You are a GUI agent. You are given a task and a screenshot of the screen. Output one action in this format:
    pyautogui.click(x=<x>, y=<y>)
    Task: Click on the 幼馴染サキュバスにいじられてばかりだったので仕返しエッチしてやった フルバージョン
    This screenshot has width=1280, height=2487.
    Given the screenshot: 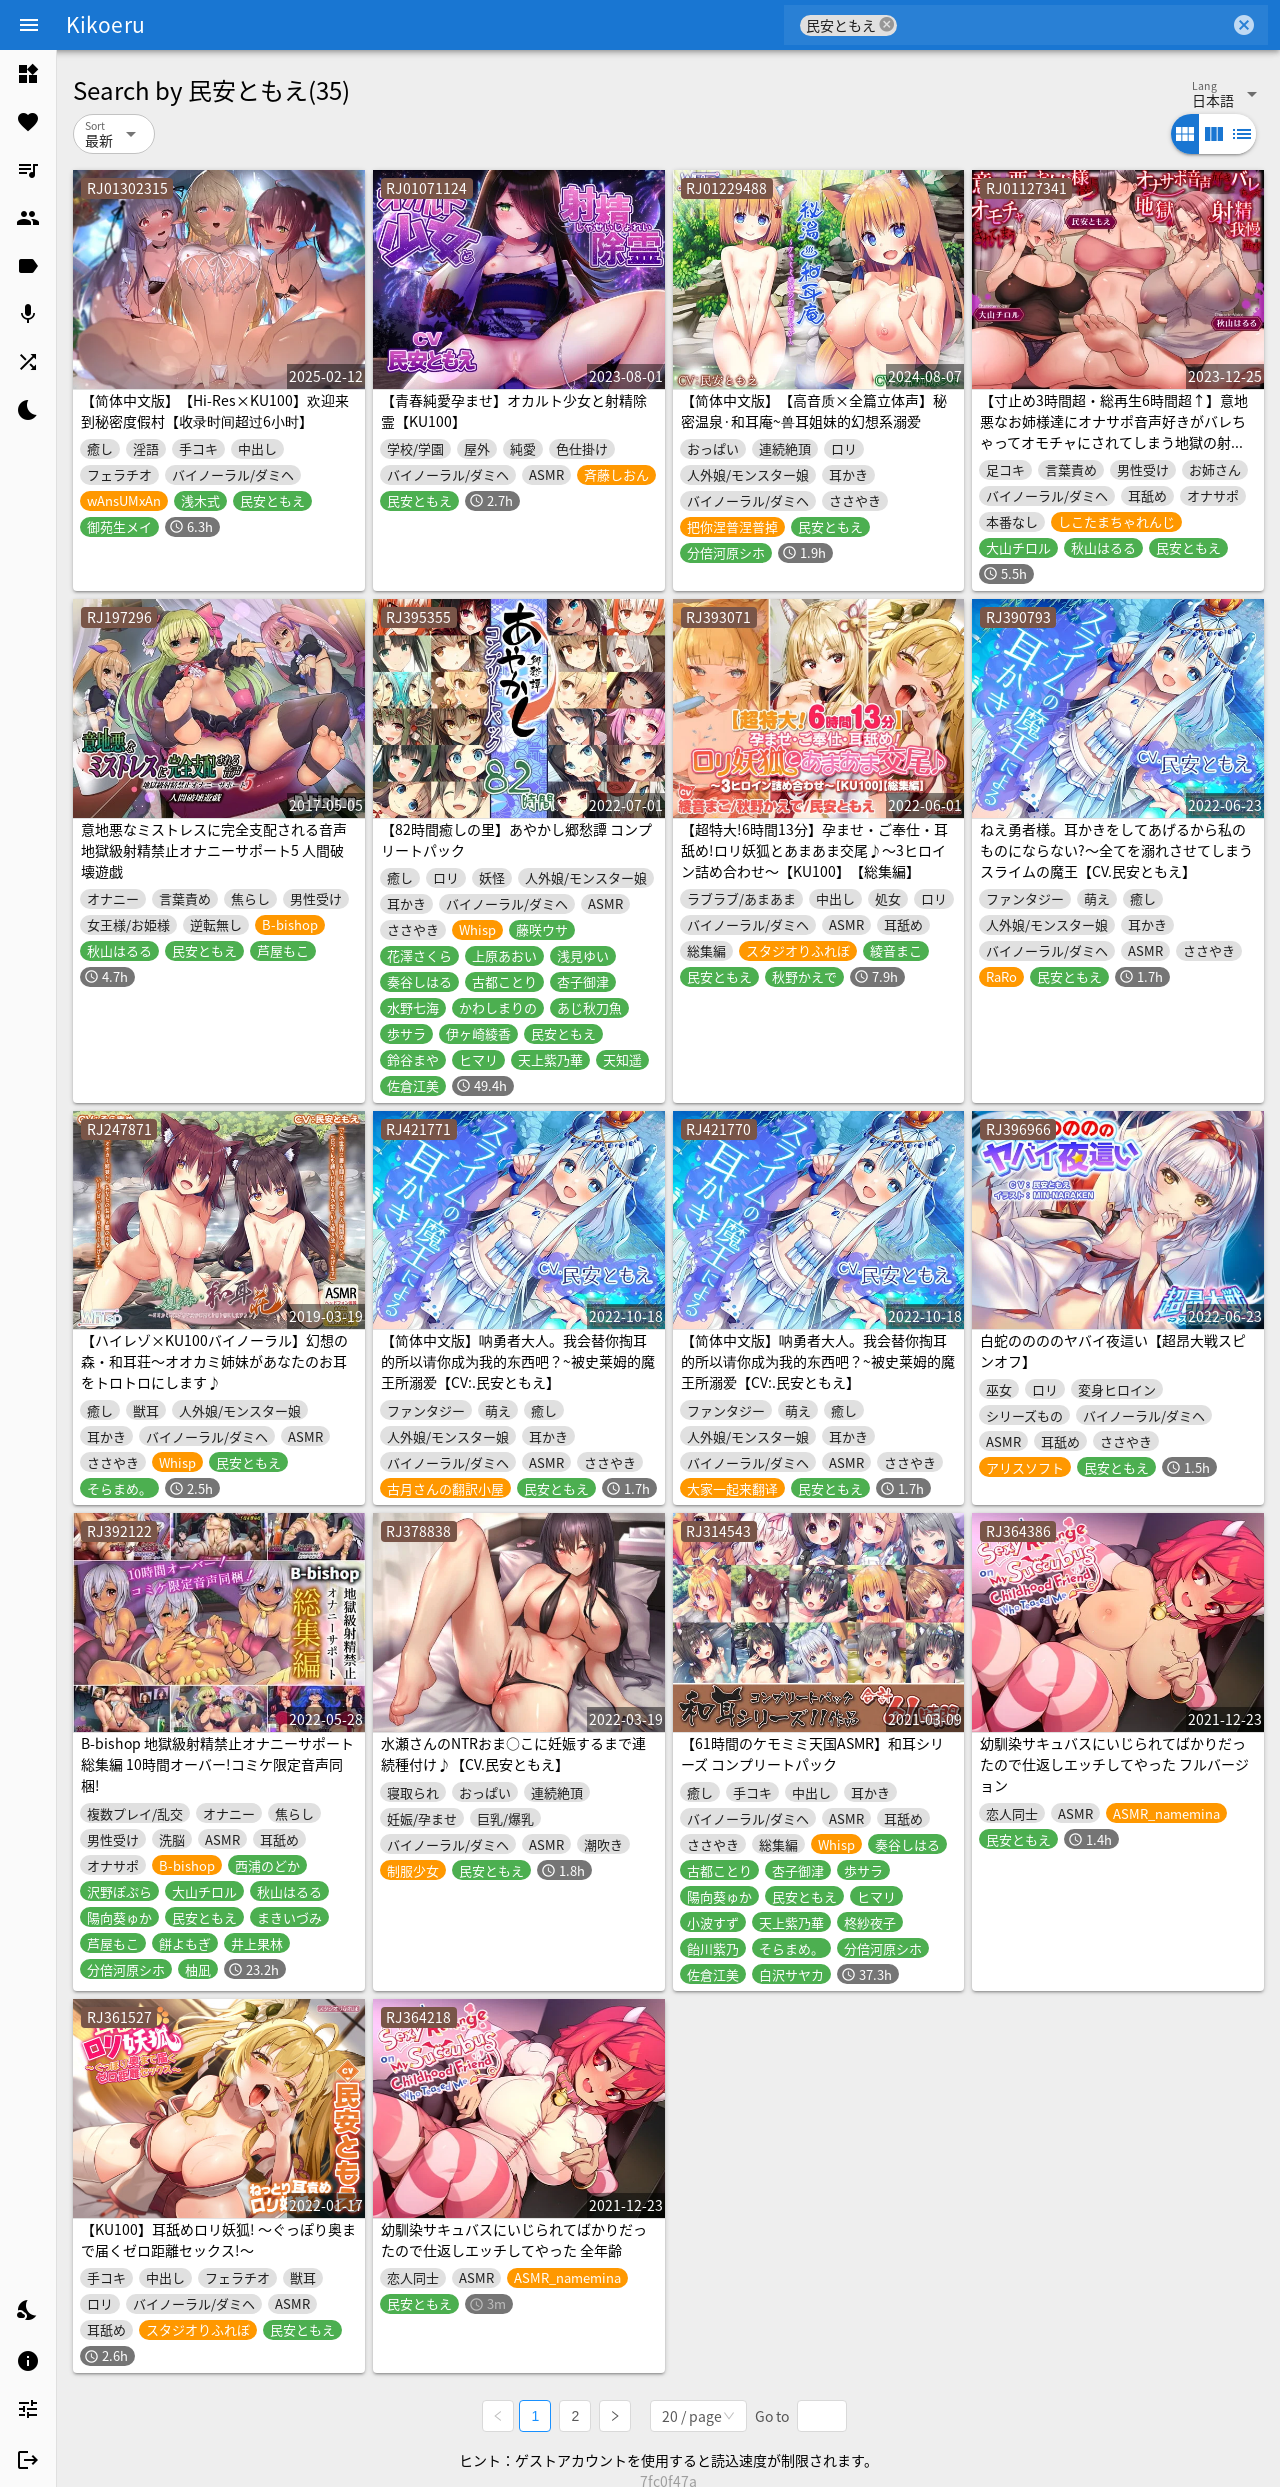 What is the action you would take?
    pyautogui.click(x=1114, y=1764)
    